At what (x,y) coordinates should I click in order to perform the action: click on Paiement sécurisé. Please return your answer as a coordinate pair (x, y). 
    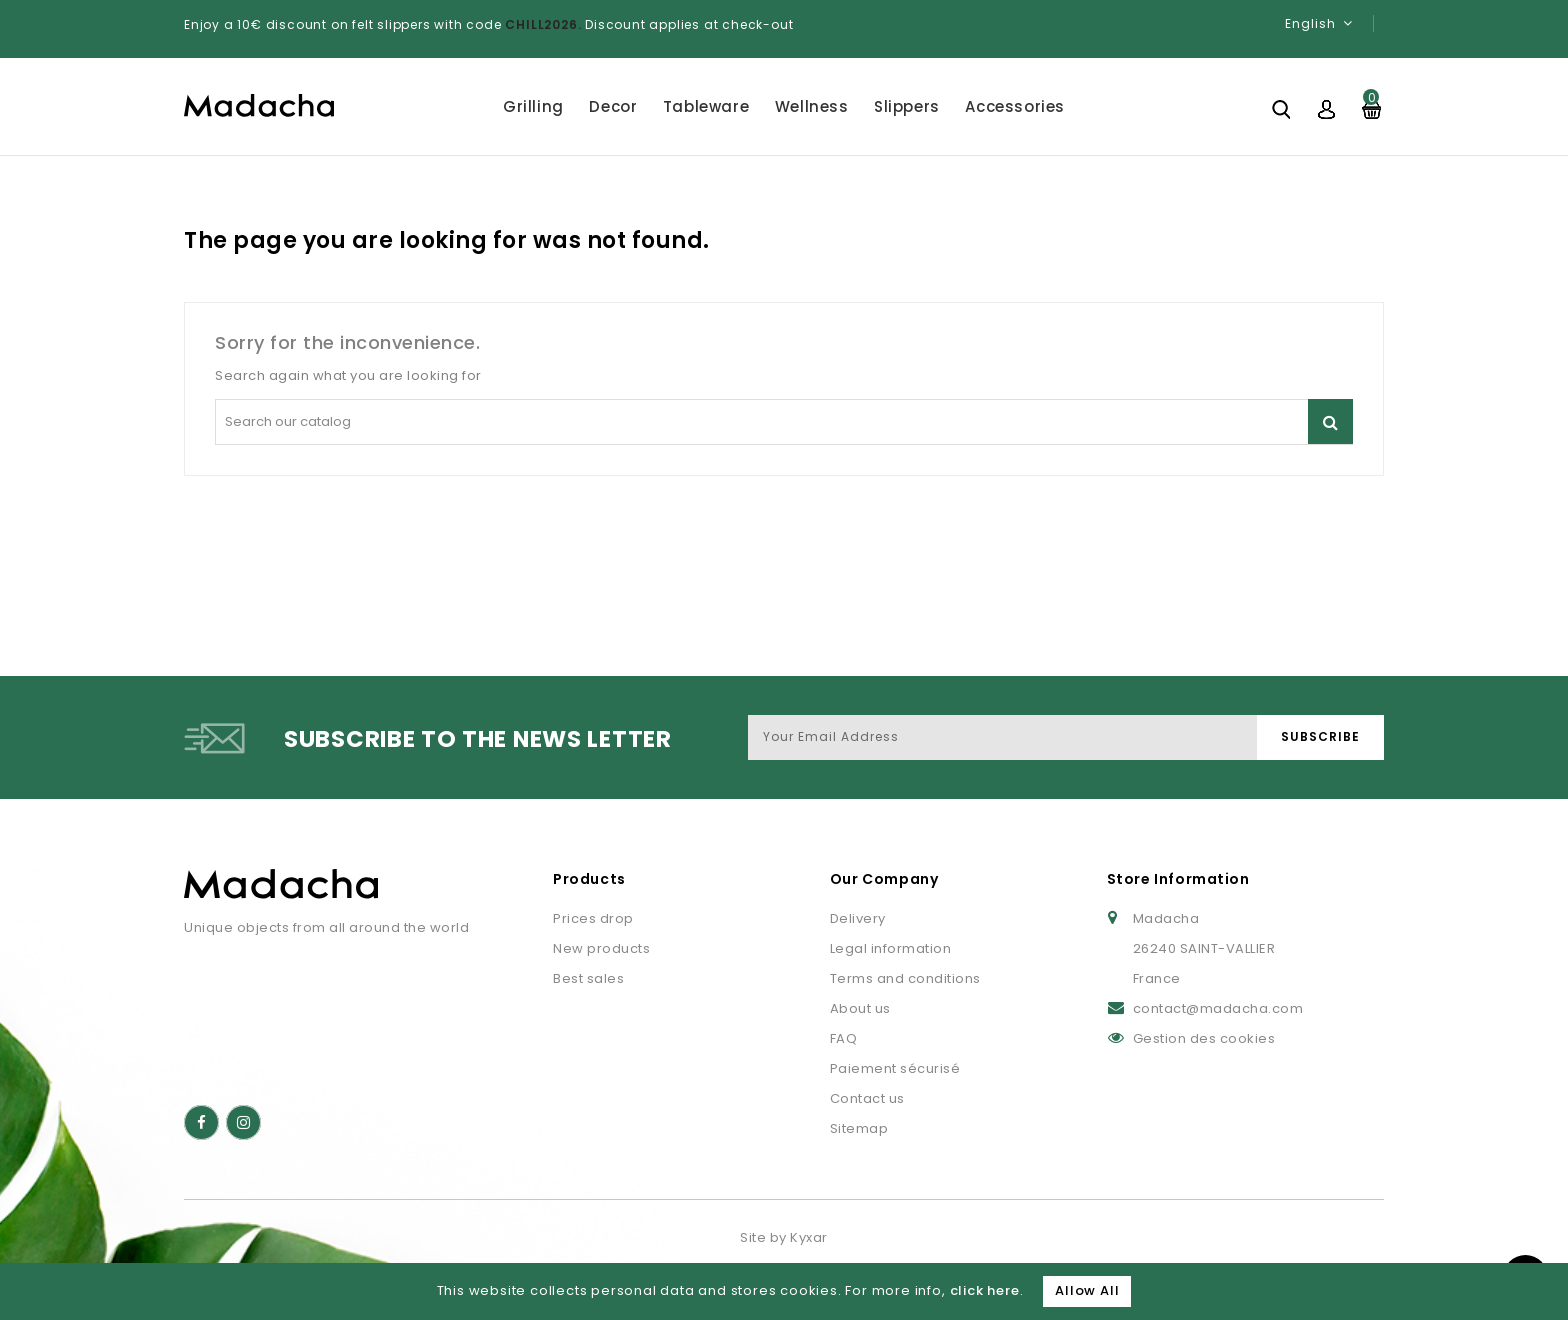
    Looking at the image, I should click on (895, 1068).